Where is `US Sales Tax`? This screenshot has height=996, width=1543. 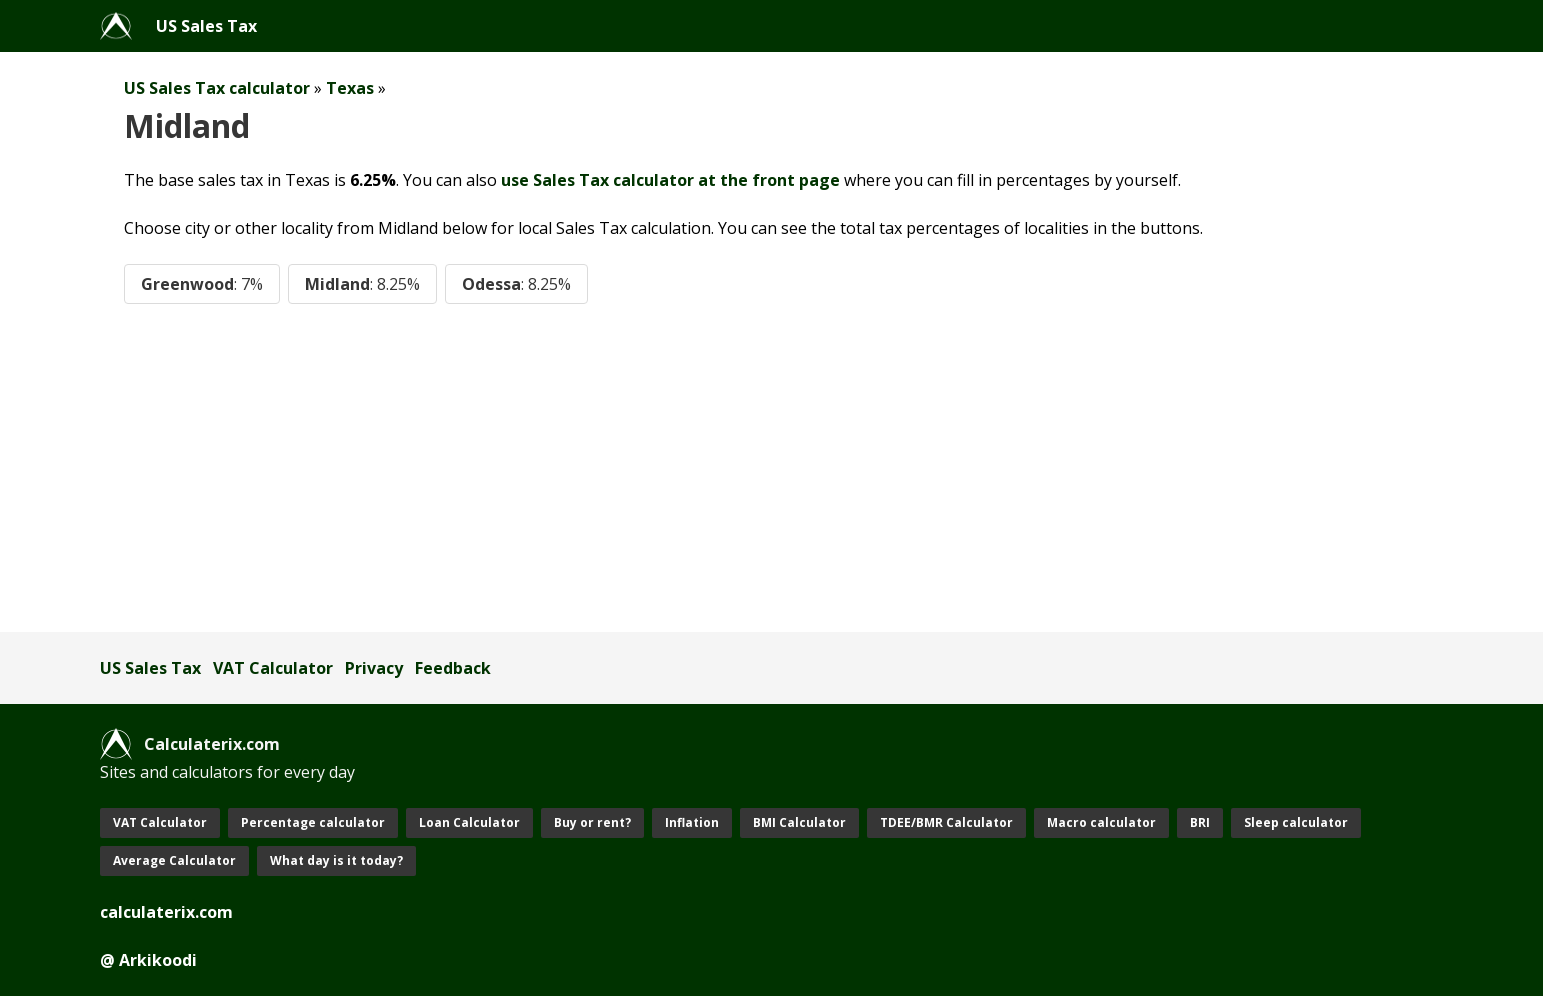
US Sales Tax is located at coordinates (206, 26).